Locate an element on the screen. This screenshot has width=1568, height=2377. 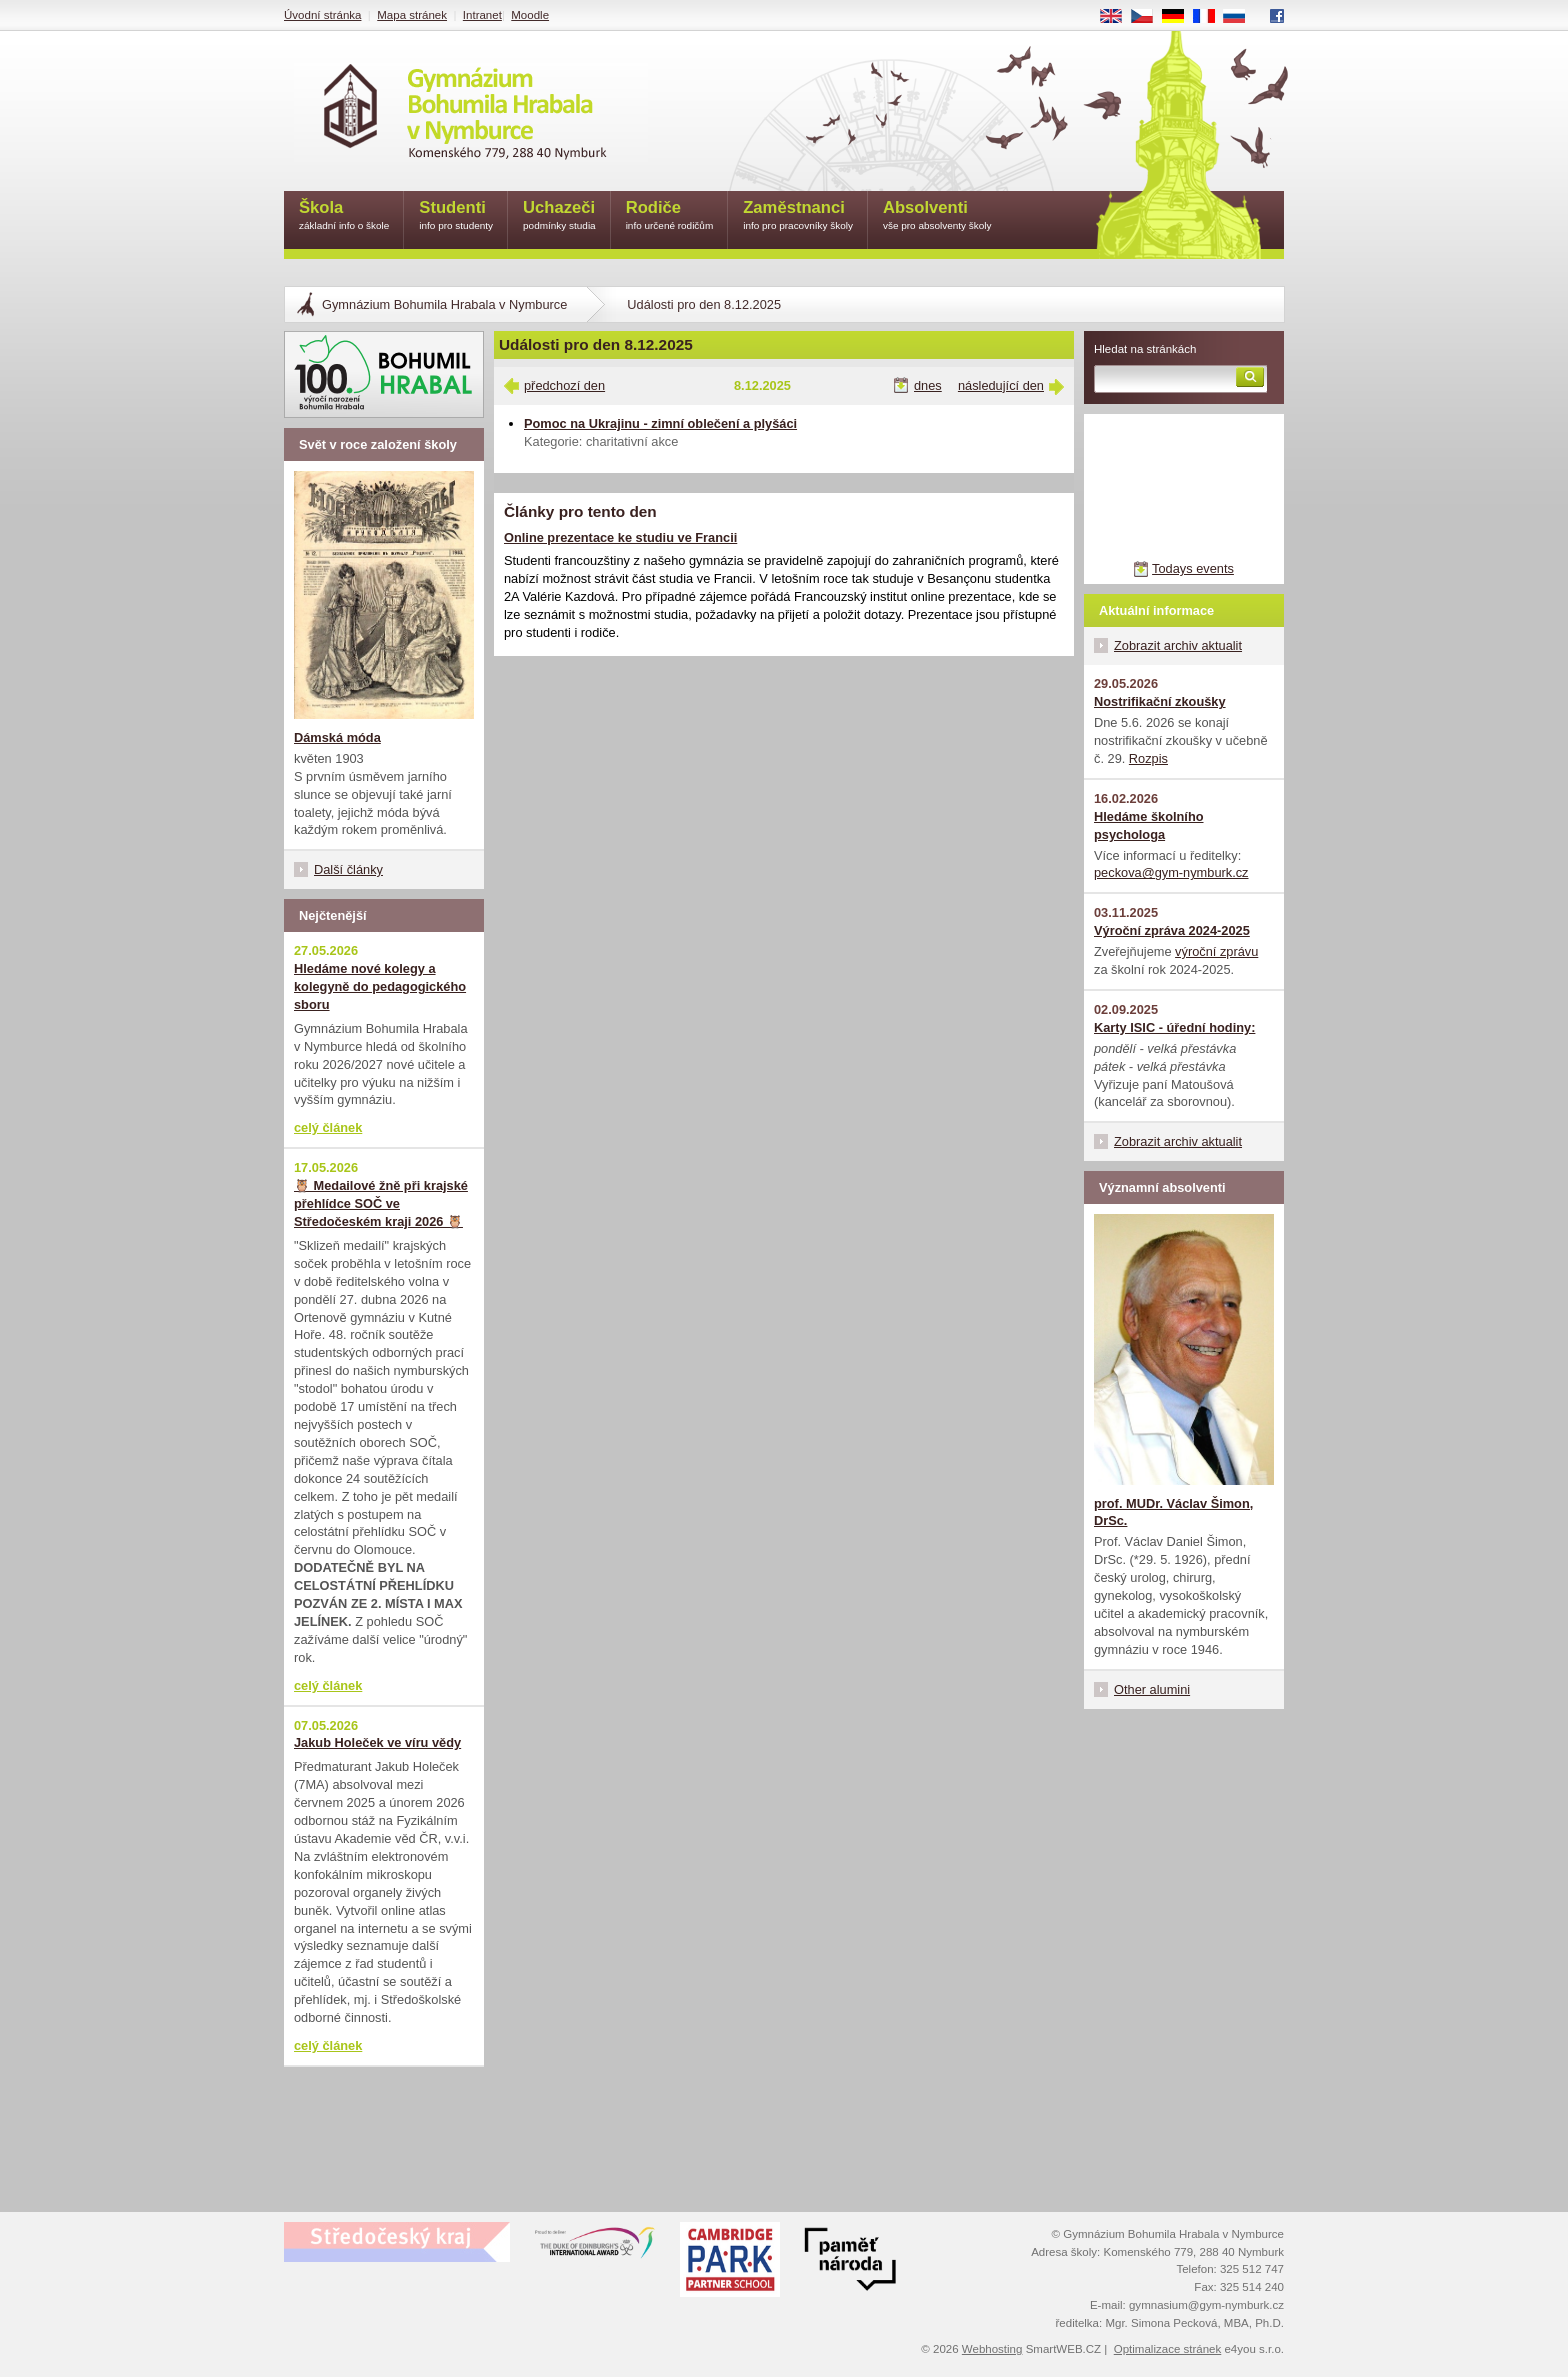
DE is located at coordinates (1180, 17).